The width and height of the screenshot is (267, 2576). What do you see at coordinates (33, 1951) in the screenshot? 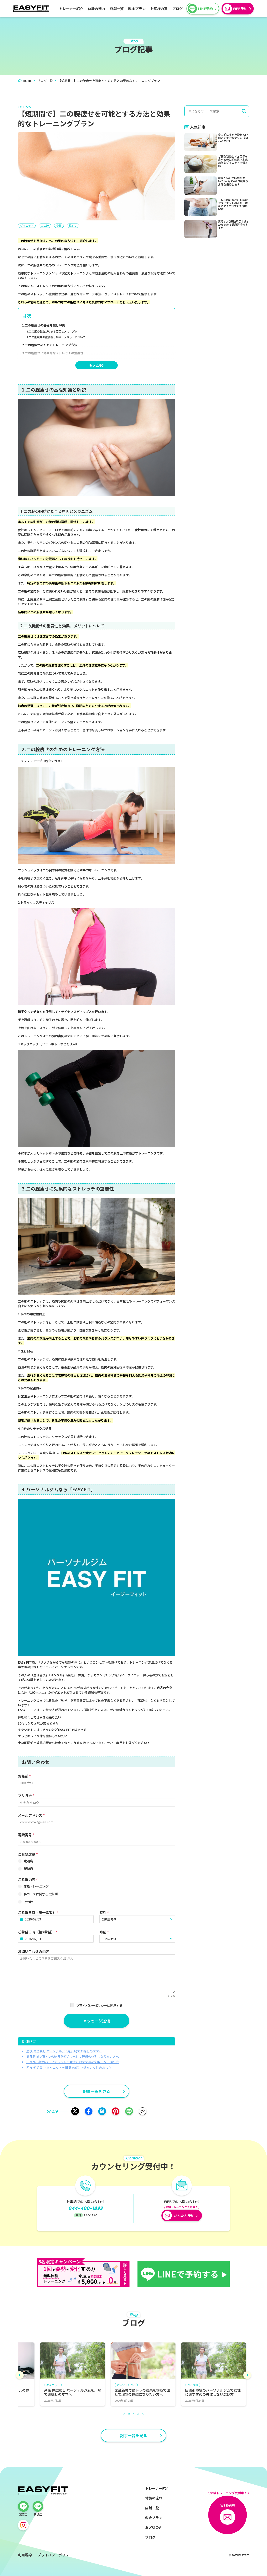
I see `お問い合わせの内容` at bounding box center [33, 1951].